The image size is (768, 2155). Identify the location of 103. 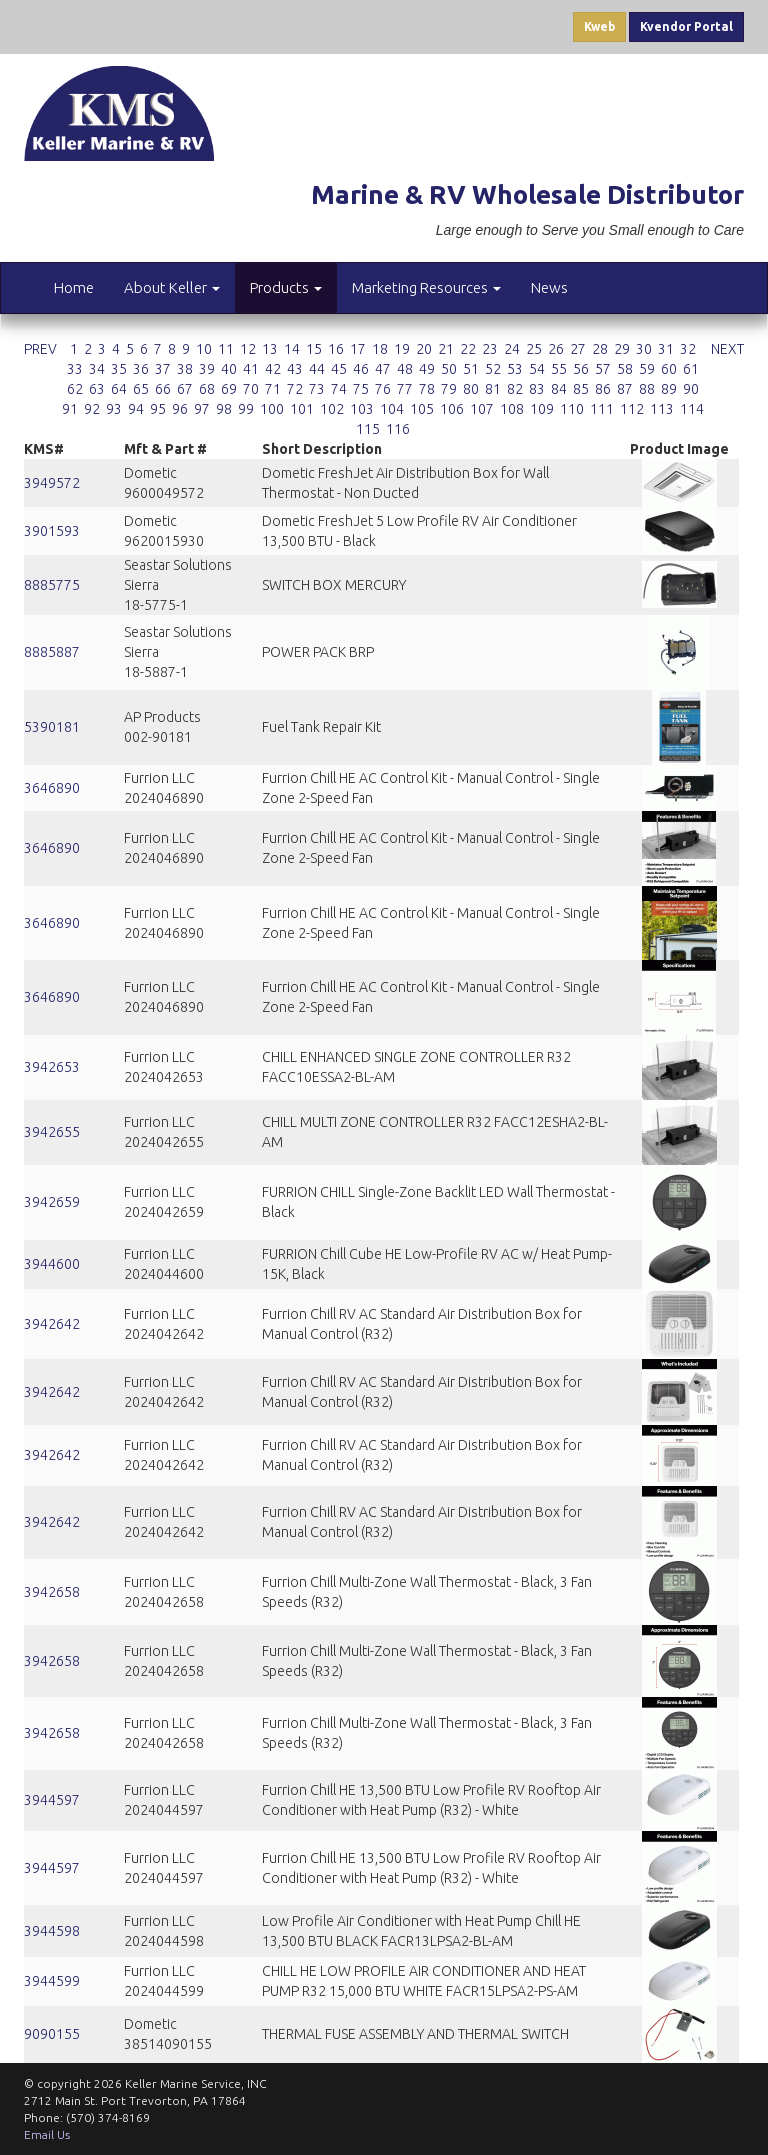
(362, 409).